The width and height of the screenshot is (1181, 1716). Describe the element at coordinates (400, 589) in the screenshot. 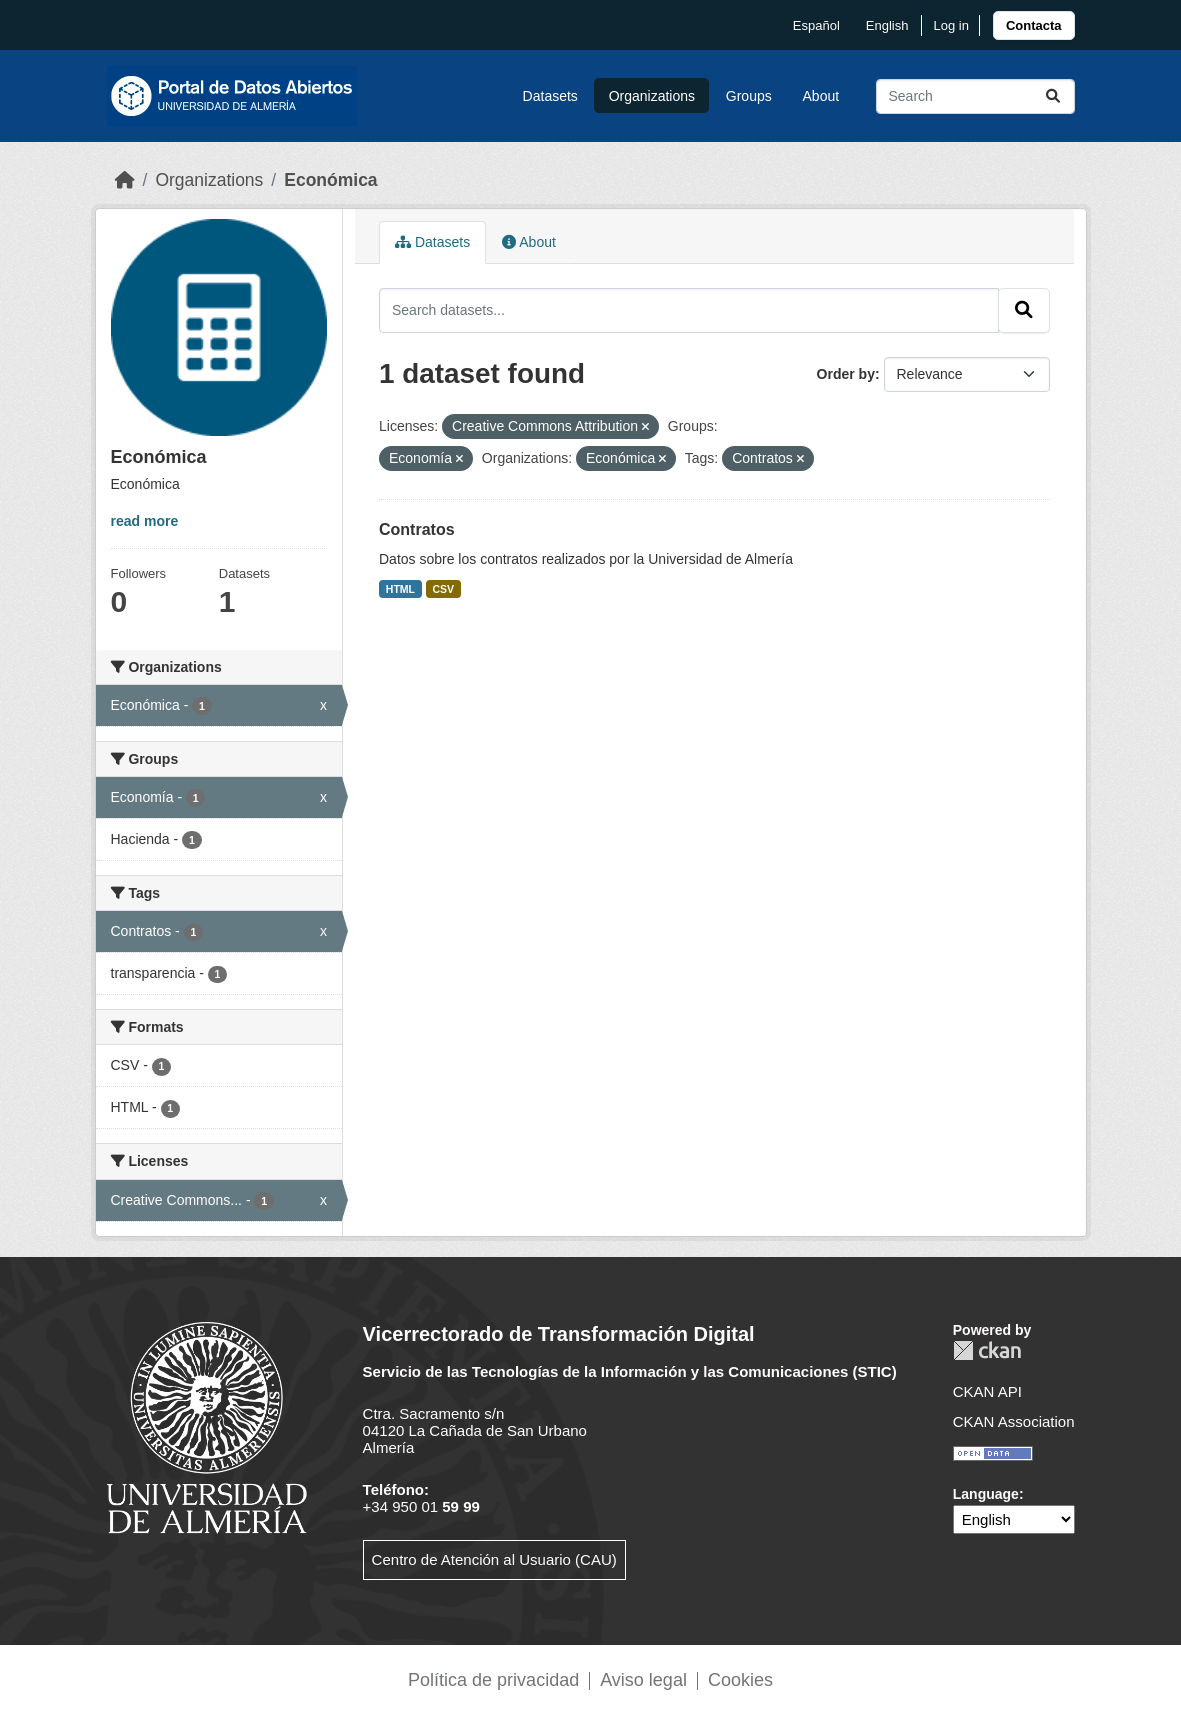

I see `HTML` at that location.